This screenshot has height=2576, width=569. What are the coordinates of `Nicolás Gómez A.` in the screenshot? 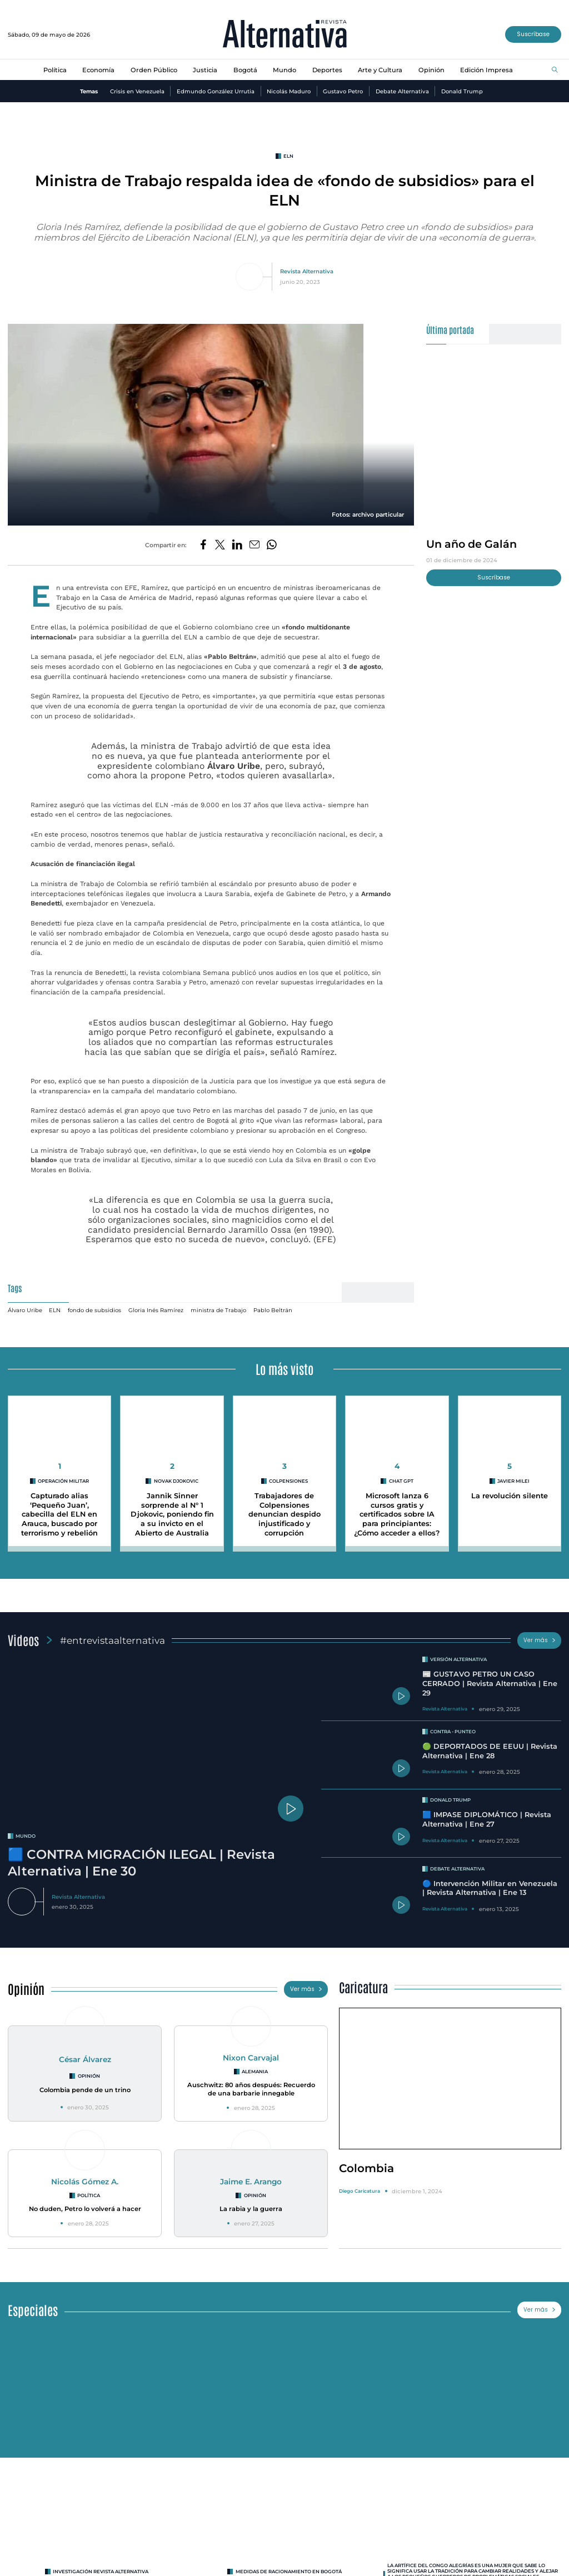 It's located at (84, 2181).